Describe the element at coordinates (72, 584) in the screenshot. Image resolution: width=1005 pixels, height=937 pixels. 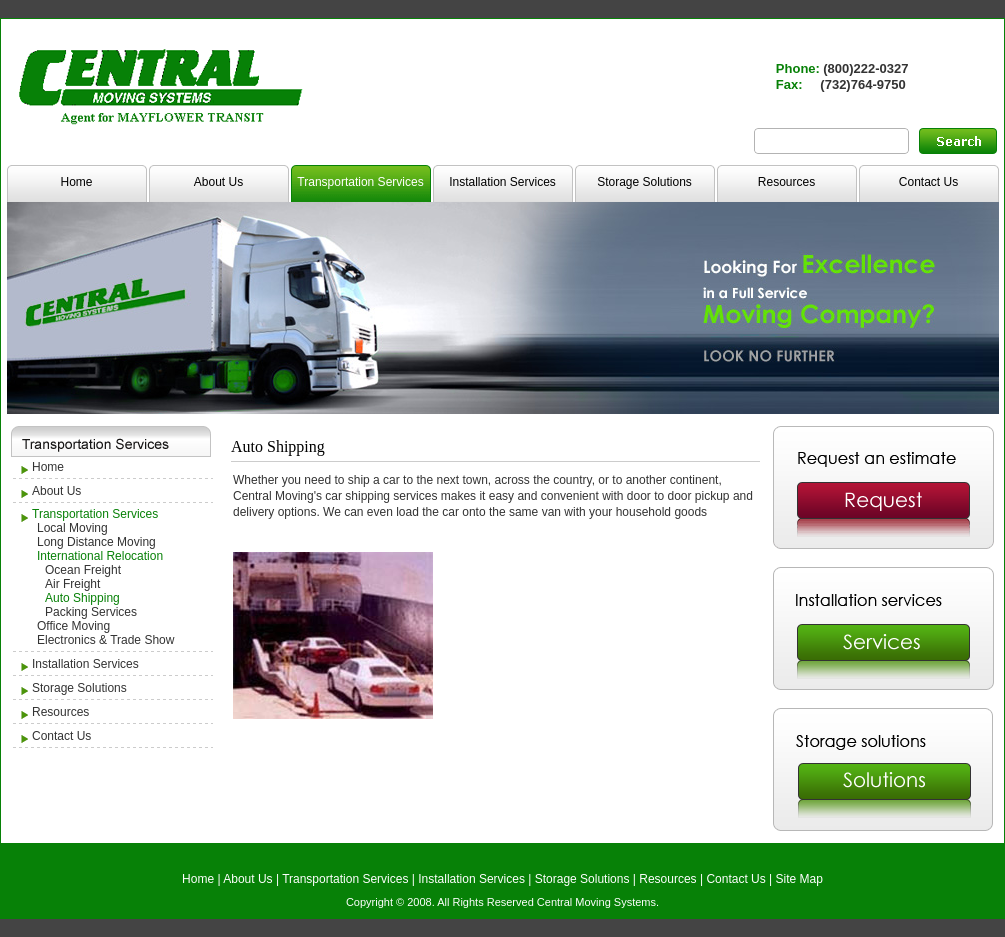
I see `Air Freight` at that location.